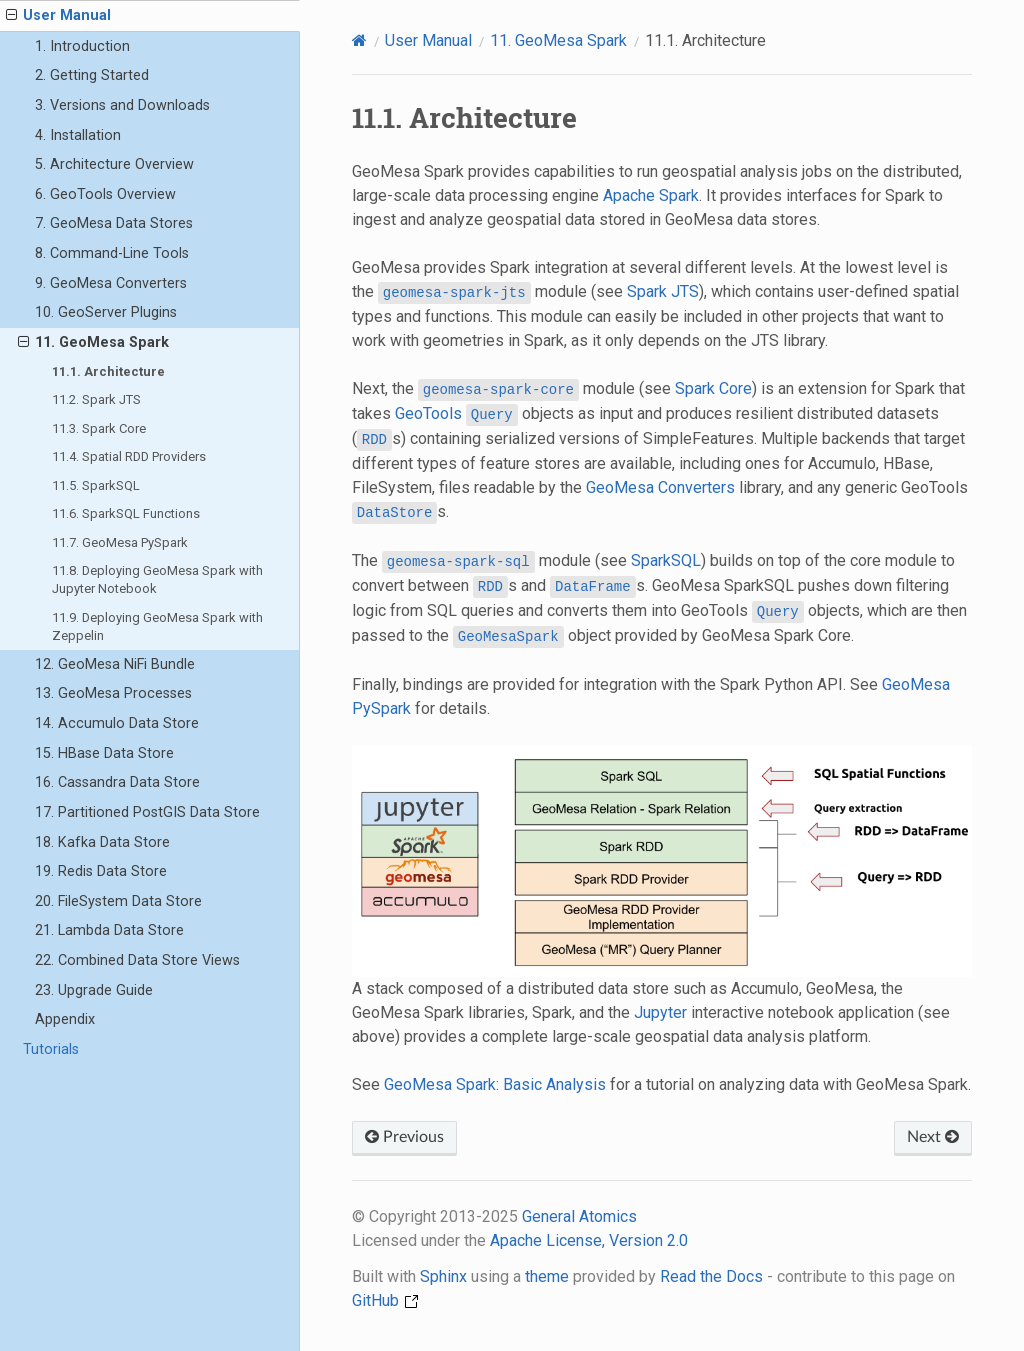 Image resolution: width=1024 pixels, height=1351 pixels. Describe the element at coordinates (579, 1216) in the screenshot. I see `General Atomics` at that location.